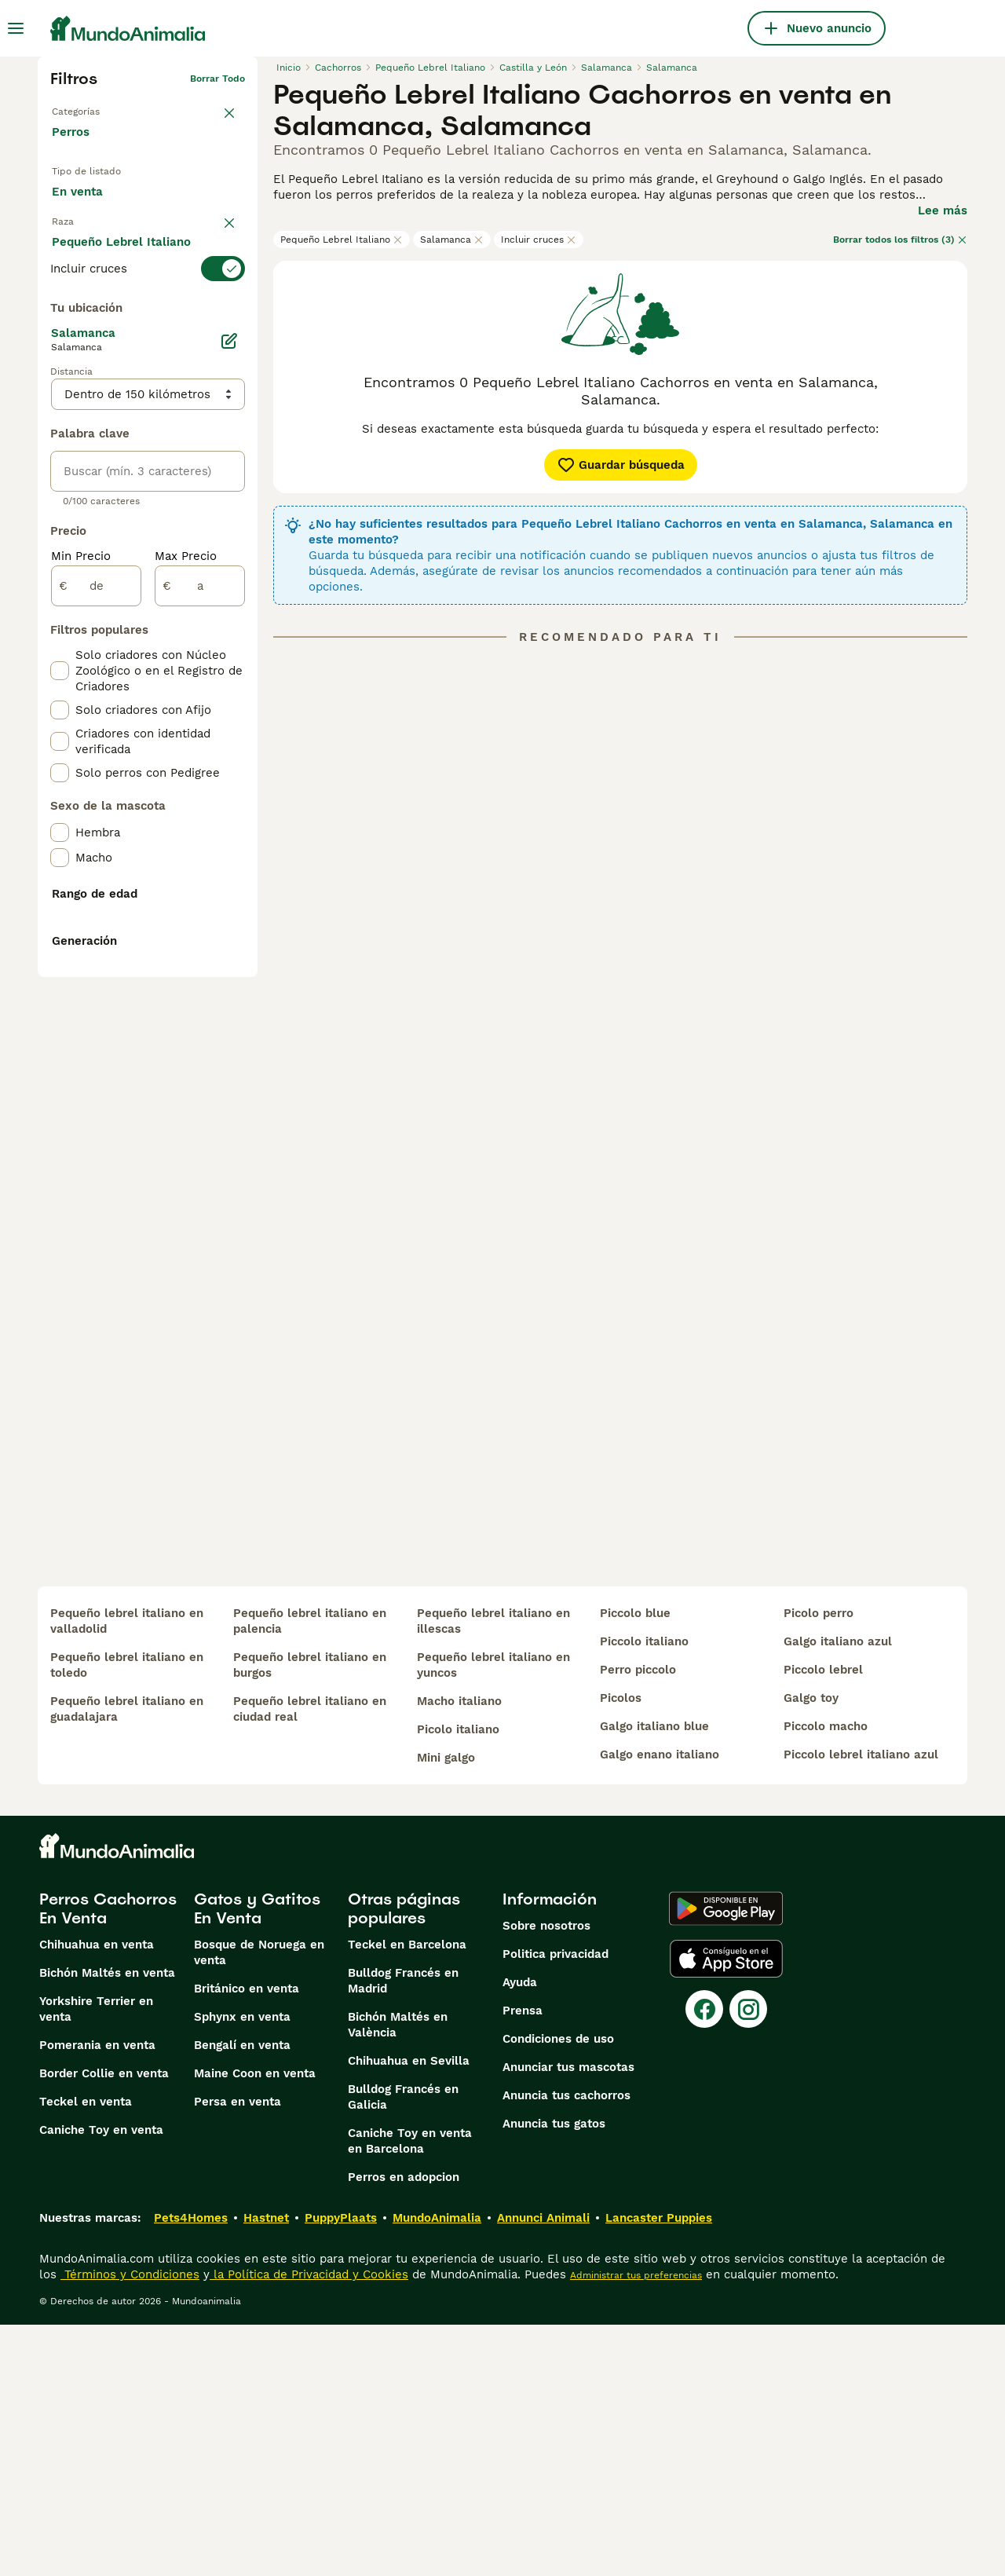 The width and height of the screenshot is (1005, 2576). What do you see at coordinates (748, 2260) in the screenshot?
I see `[Instagram]` at bounding box center [748, 2260].